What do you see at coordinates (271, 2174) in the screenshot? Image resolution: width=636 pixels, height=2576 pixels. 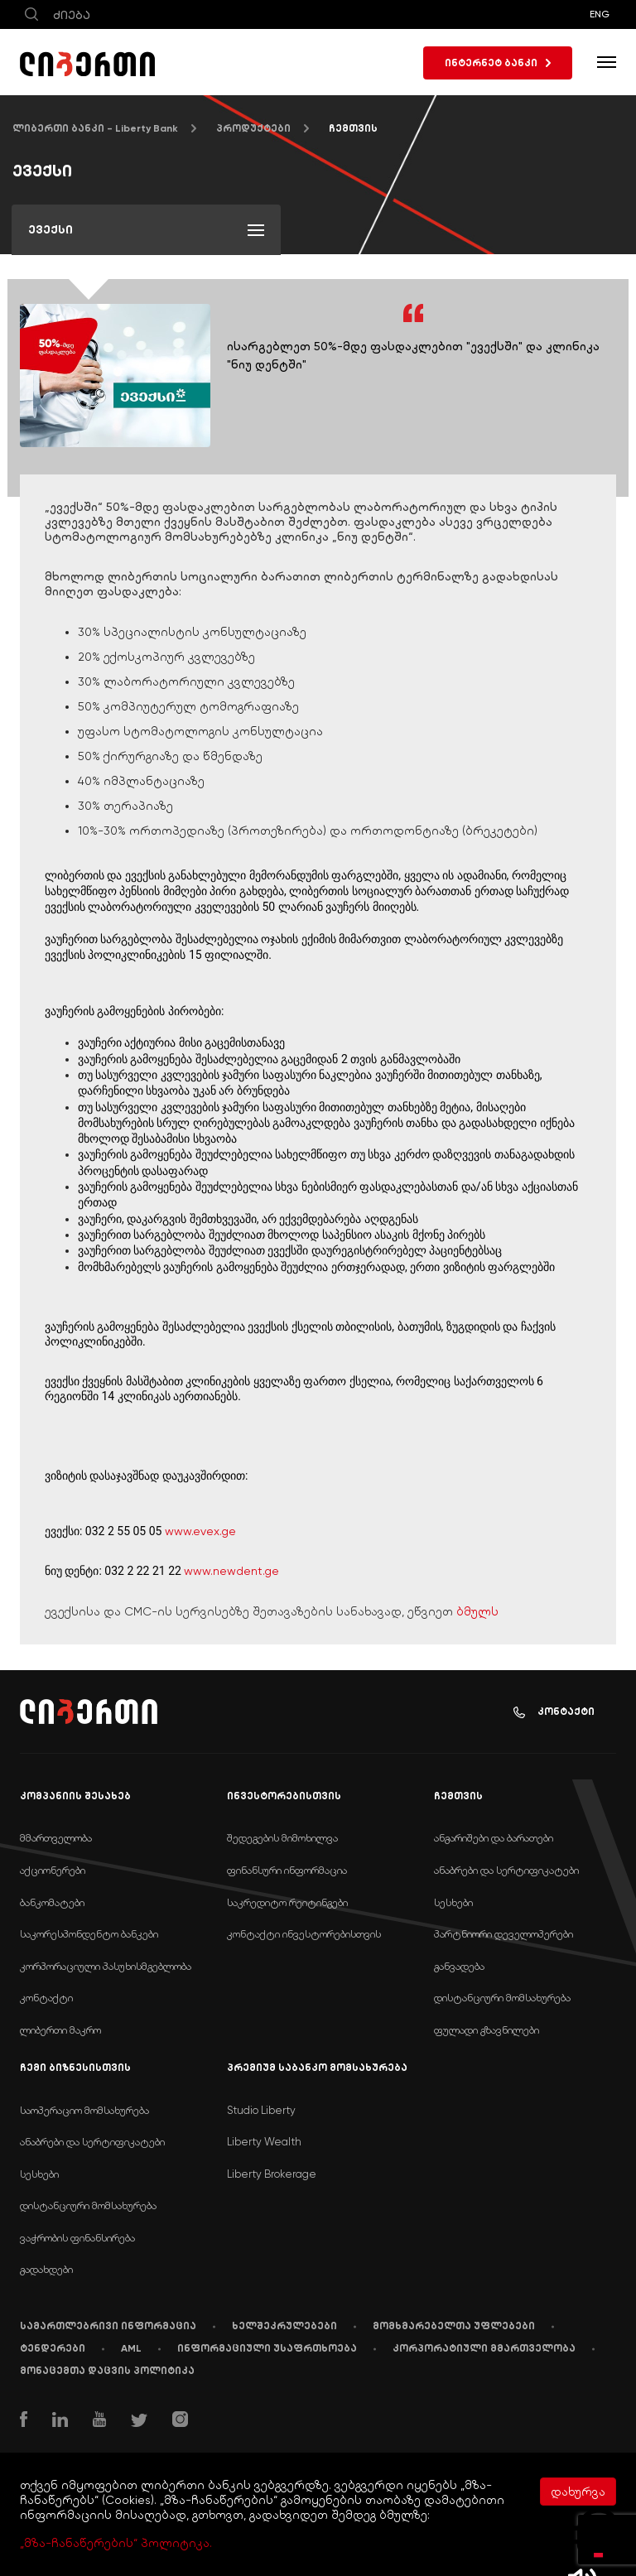 I see `Liberty Brokerage` at bounding box center [271, 2174].